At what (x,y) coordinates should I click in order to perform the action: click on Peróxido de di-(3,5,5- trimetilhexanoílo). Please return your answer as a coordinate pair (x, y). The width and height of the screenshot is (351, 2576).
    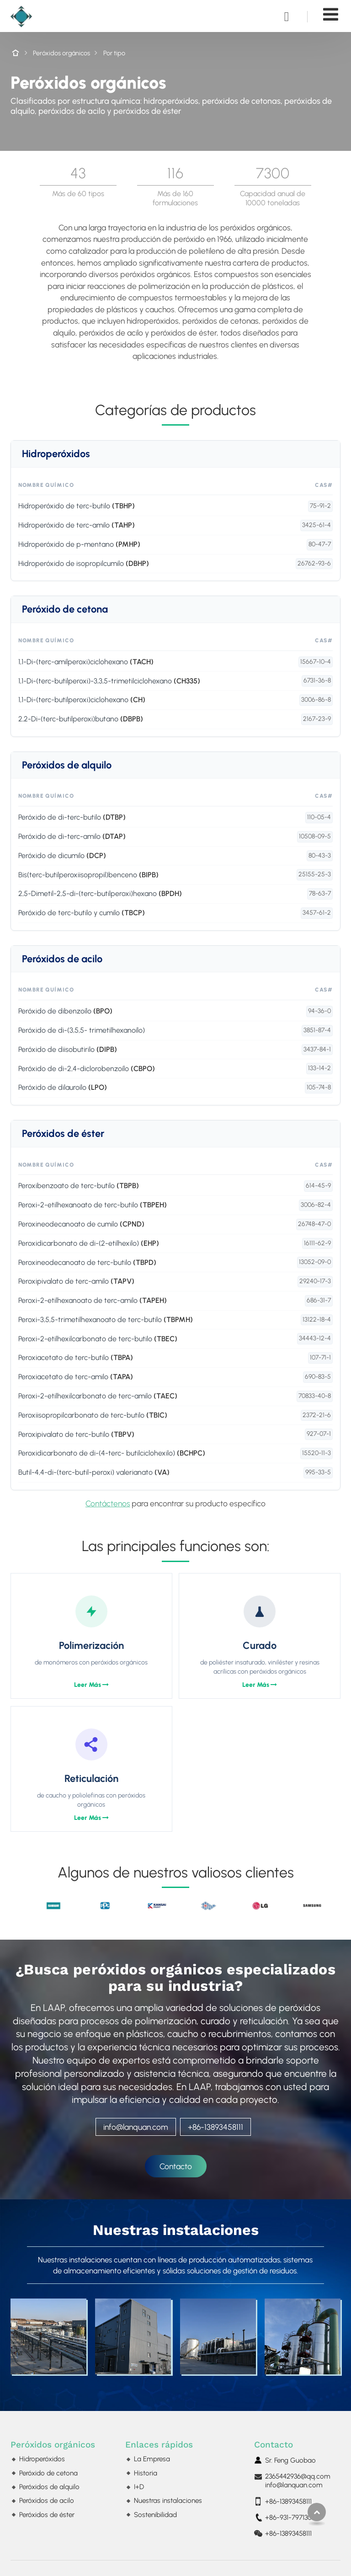
    Looking at the image, I should click on (81, 1030).